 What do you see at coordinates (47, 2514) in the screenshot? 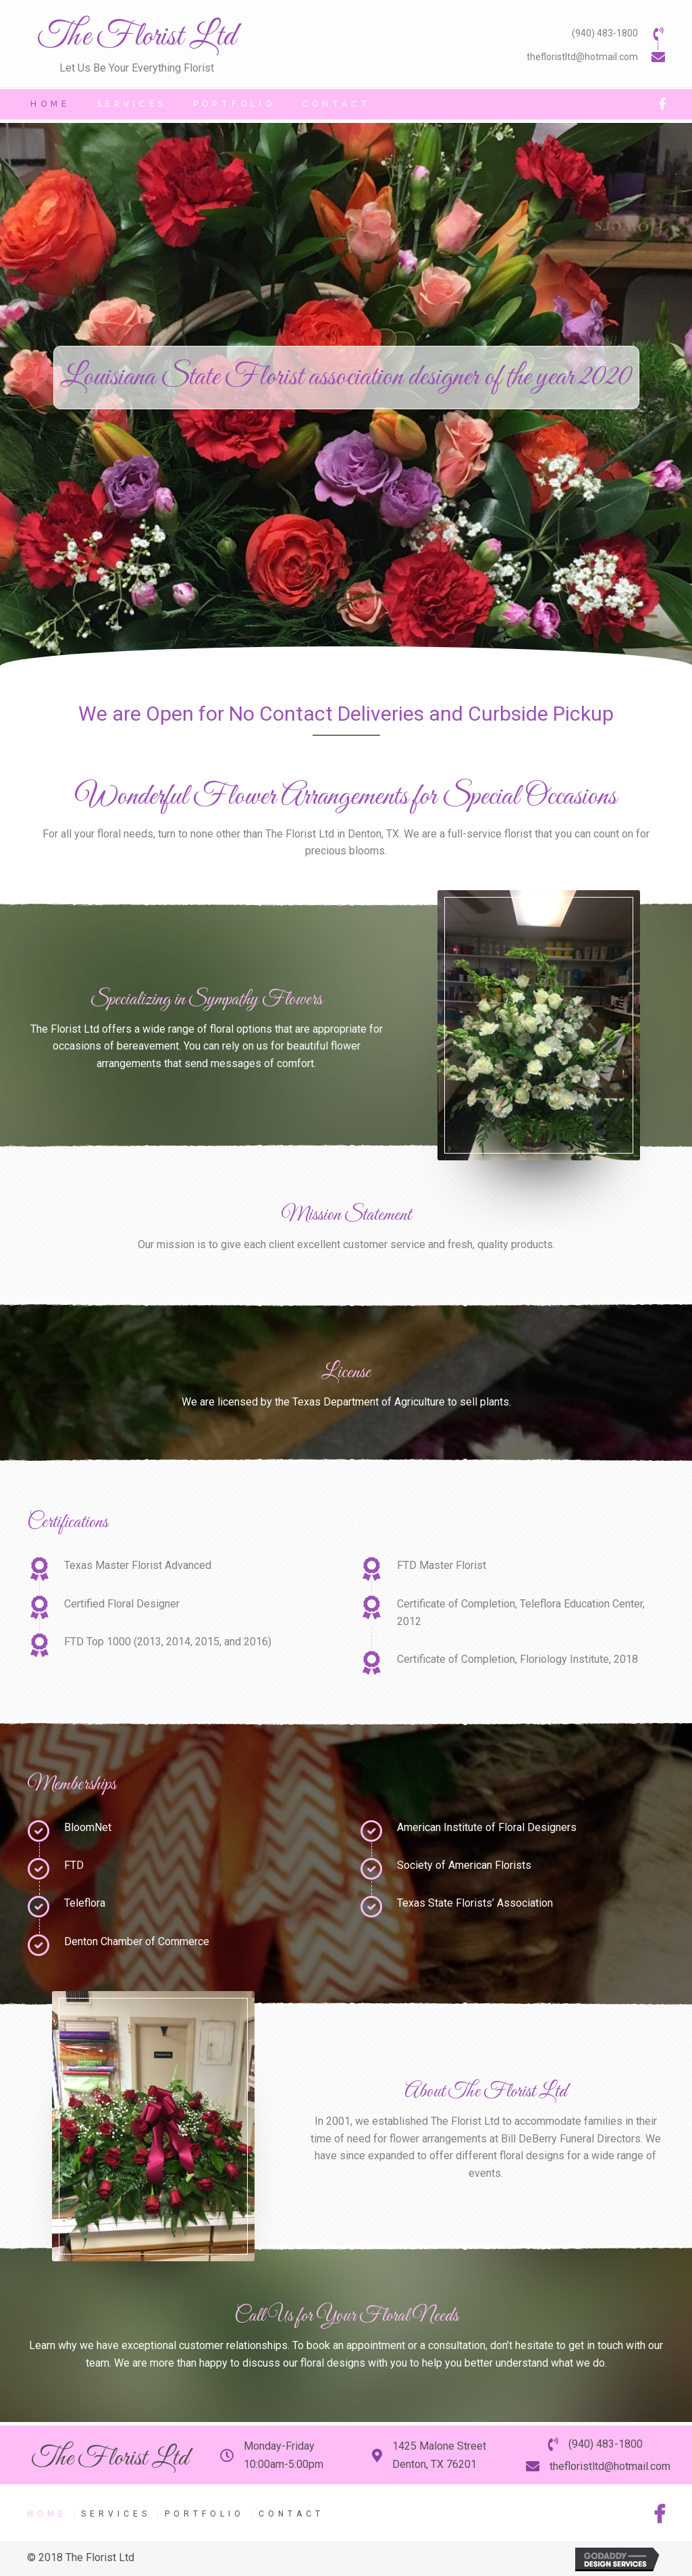
I see `Home` at bounding box center [47, 2514].